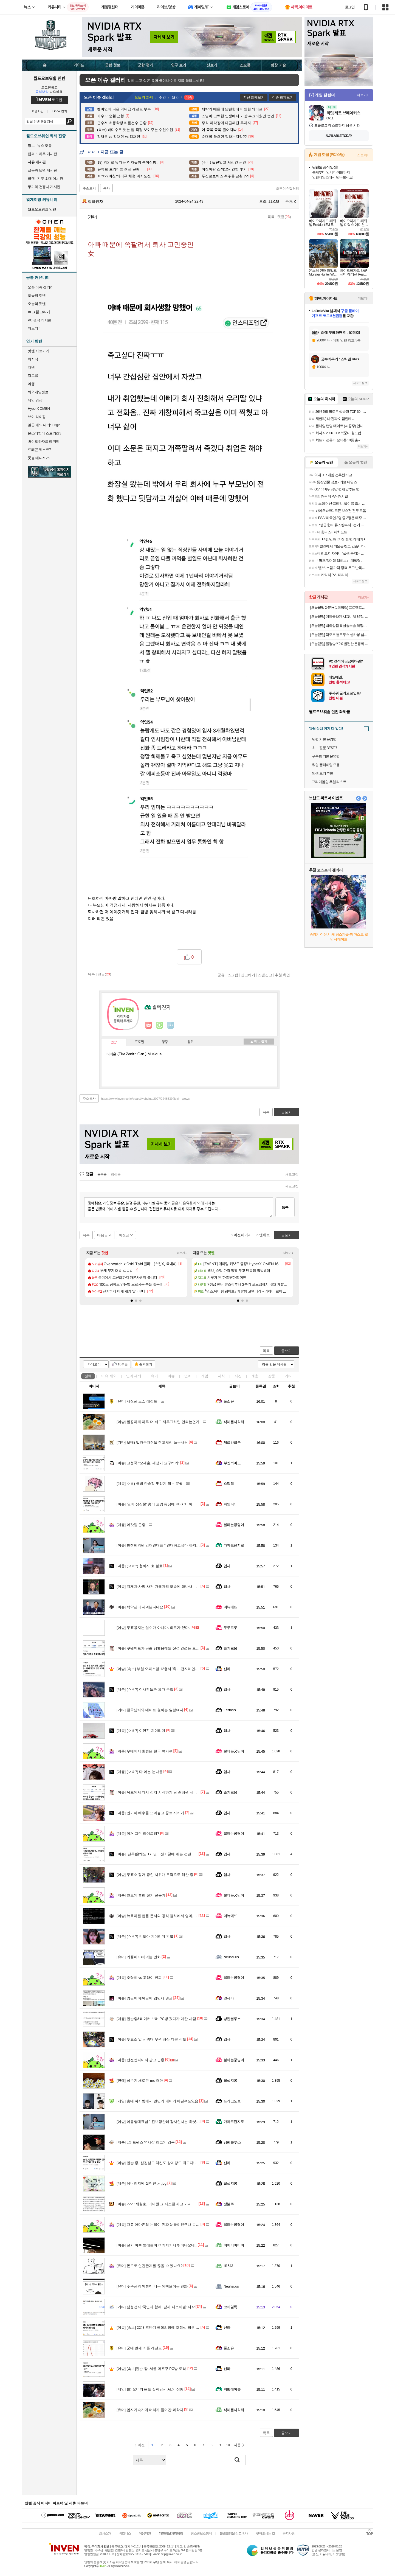  What do you see at coordinates (156, 2307) in the screenshot?
I see `삼성전자 ‘국민과 함께, 감사 페스티벌’ 시작` at bounding box center [156, 2307].